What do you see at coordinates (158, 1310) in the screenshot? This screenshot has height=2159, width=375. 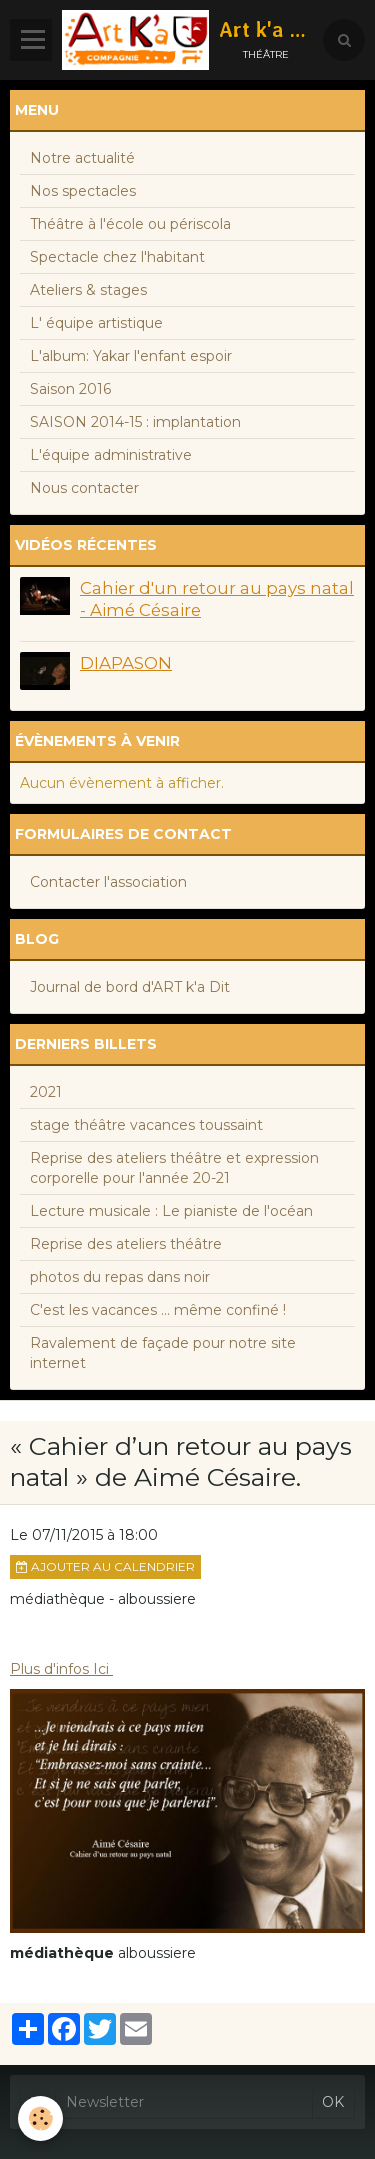 I see `C'est les vacances ... même confiné !` at bounding box center [158, 1310].